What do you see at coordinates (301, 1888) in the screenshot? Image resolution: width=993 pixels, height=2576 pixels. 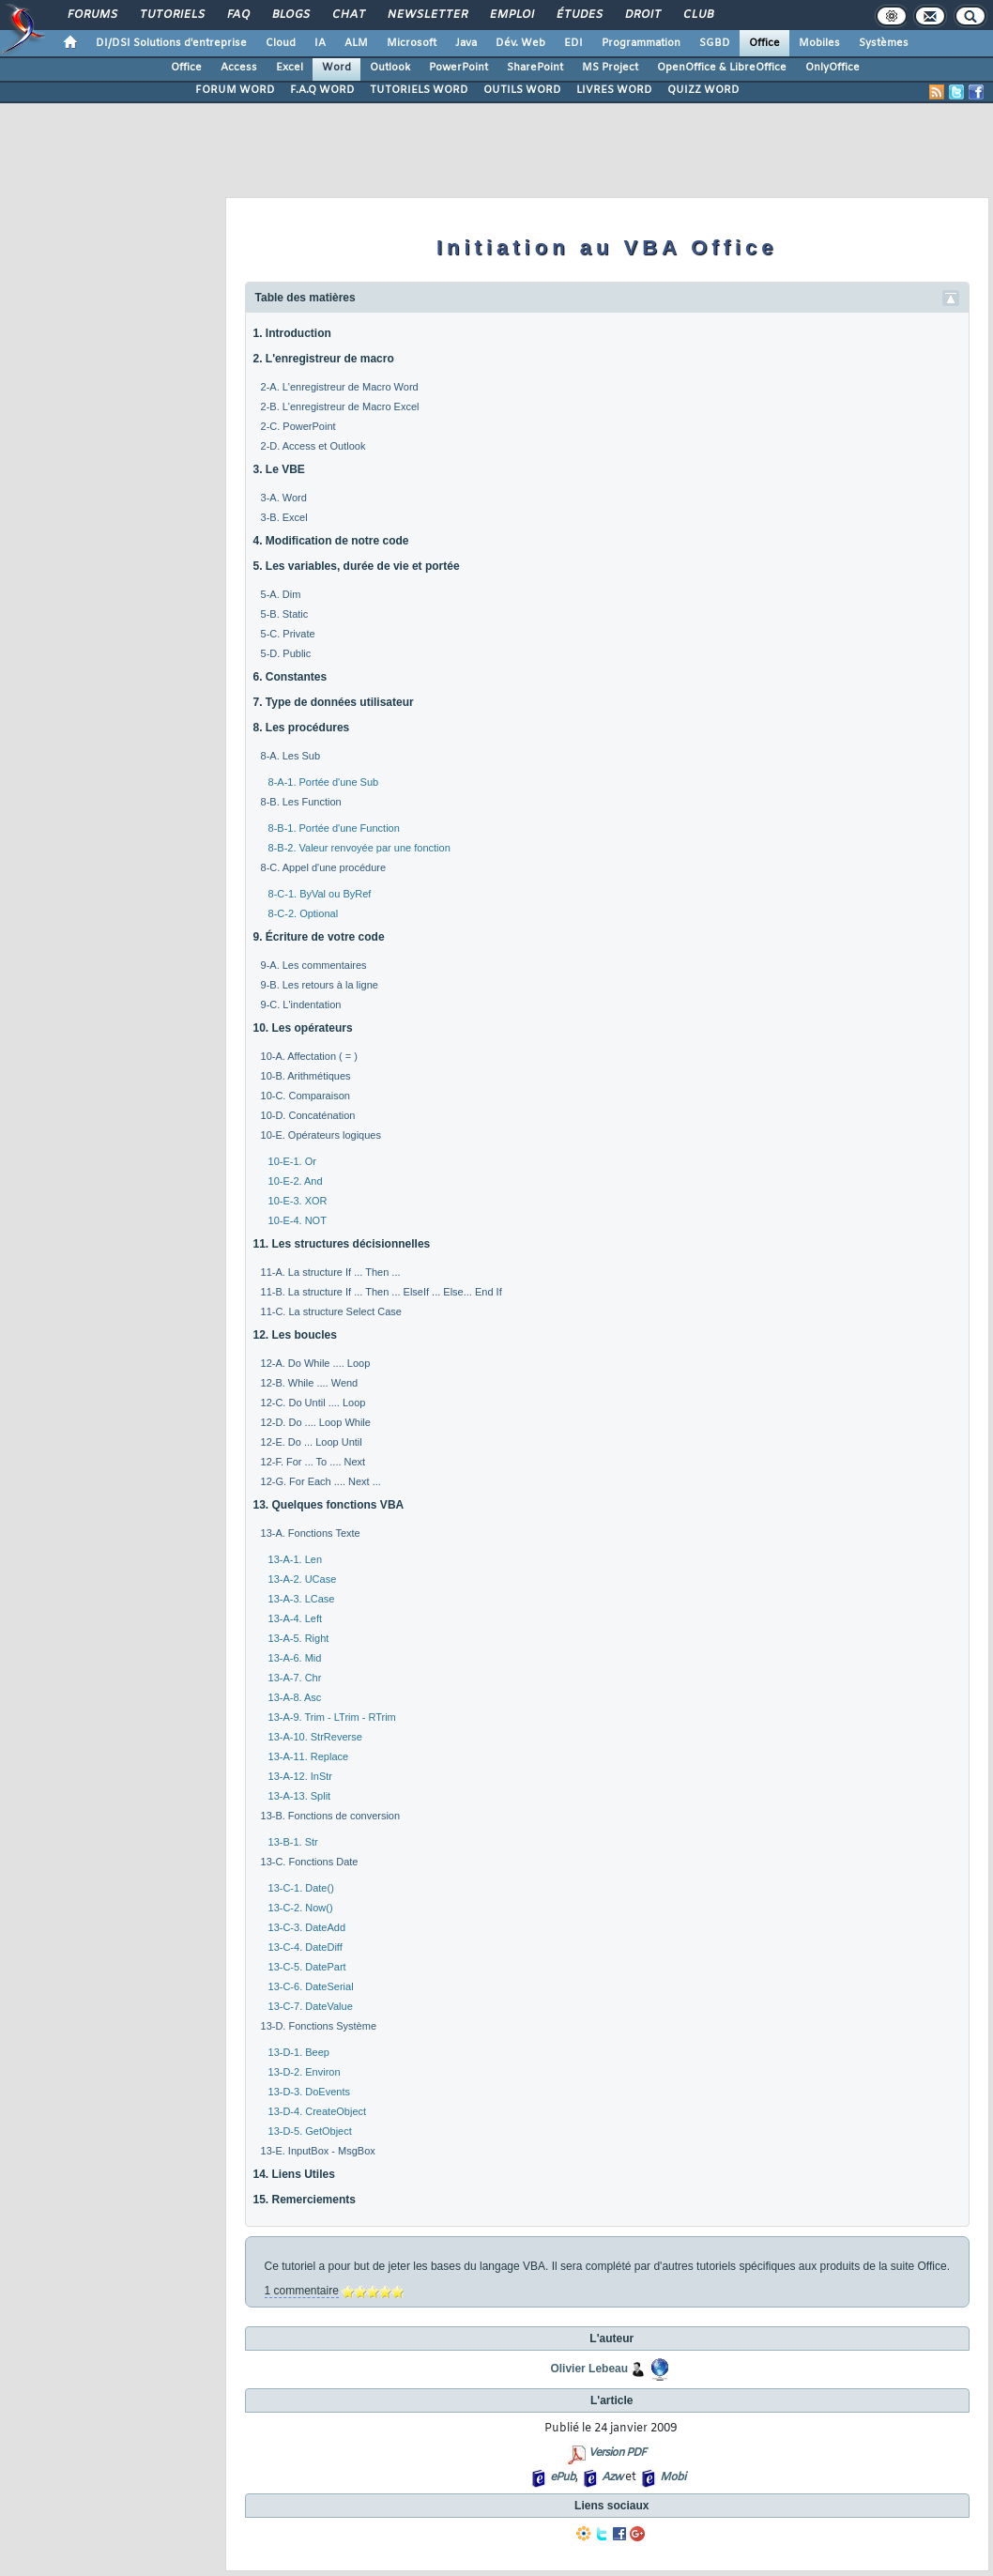 I see `13-C-1. Date()` at bounding box center [301, 1888].